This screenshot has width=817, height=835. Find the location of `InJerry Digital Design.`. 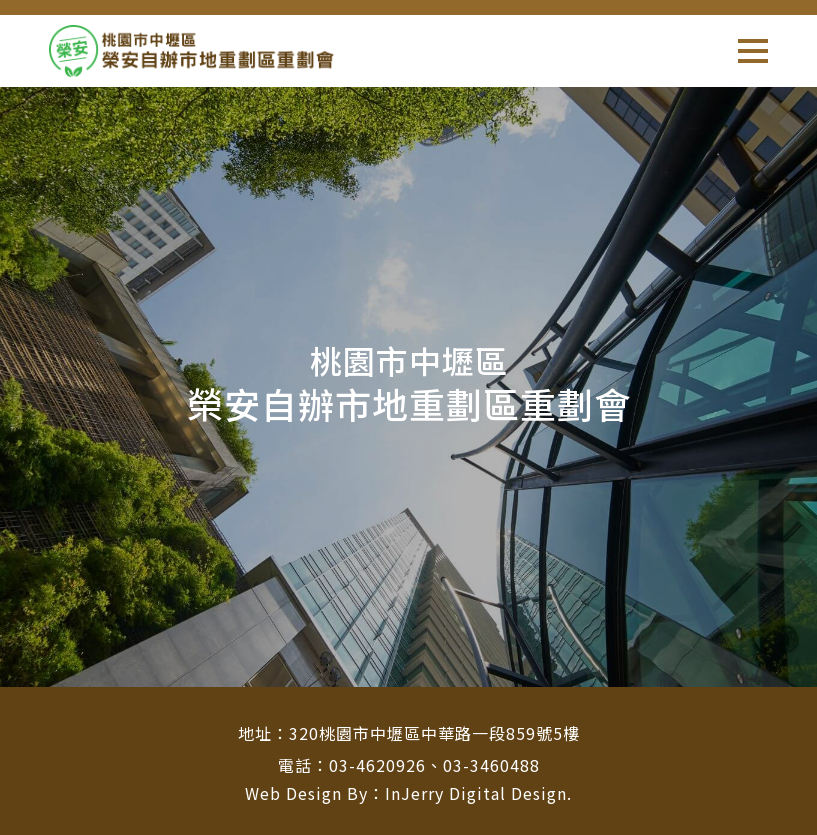

InJerry Digital Design. is located at coordinates (478, 793).